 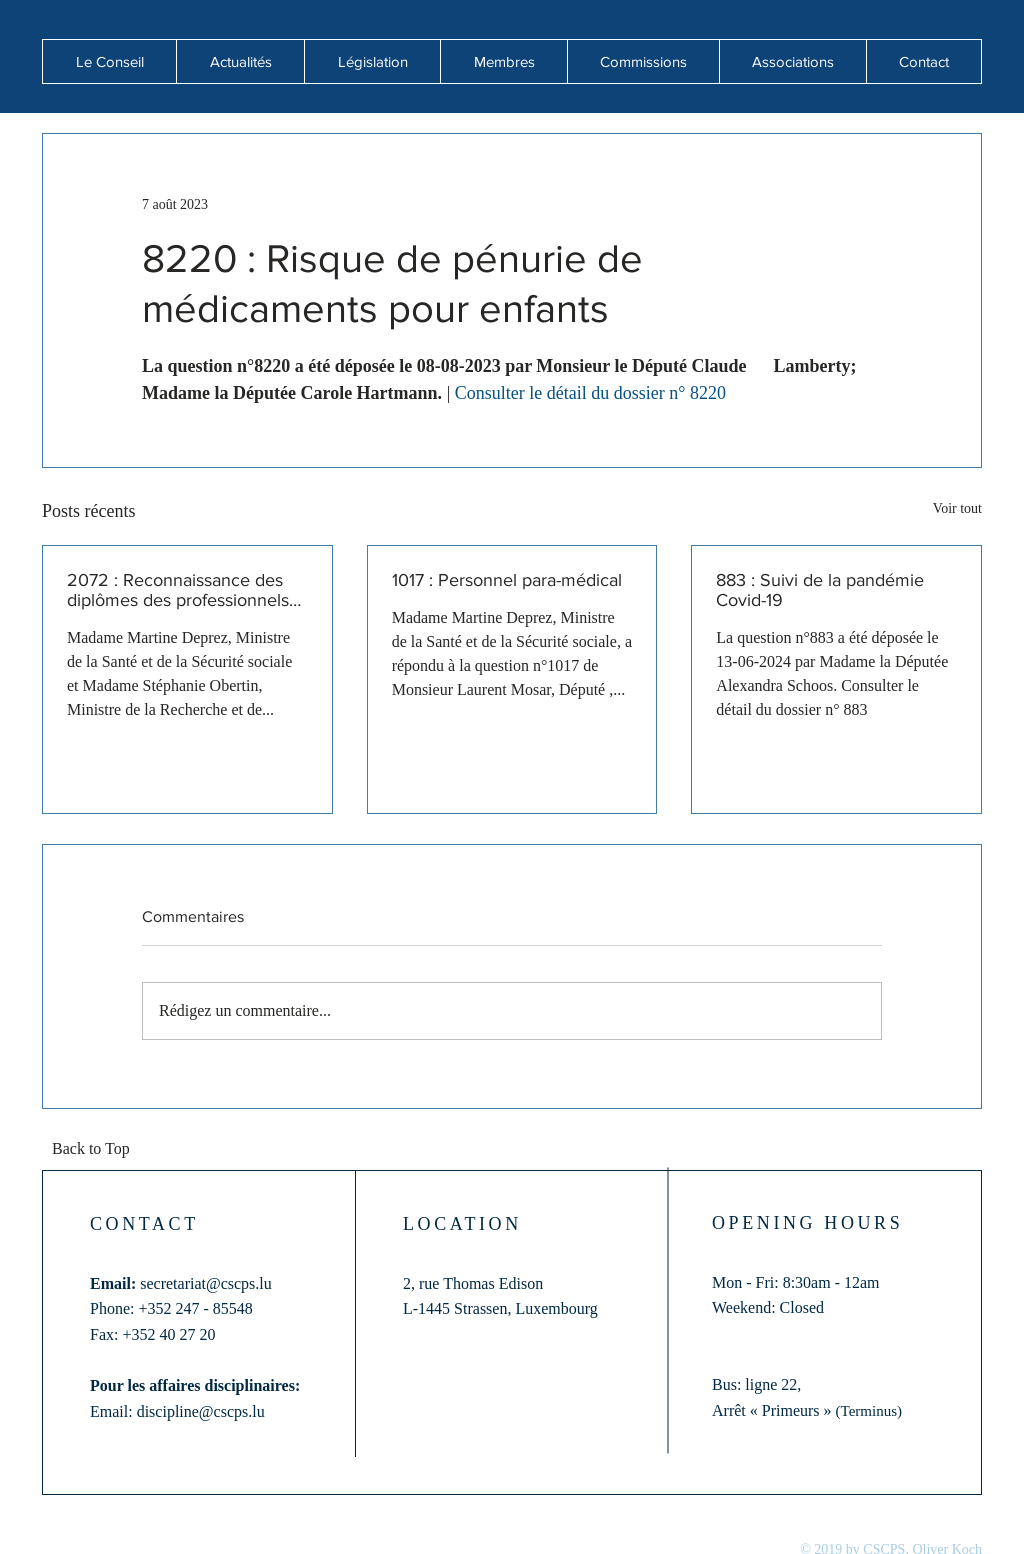 What do you see at coordinates (820, 590) in the screenshot?
I see `883 : Suivi de la pandémie Covid-19` at bounding box center [820, 590].